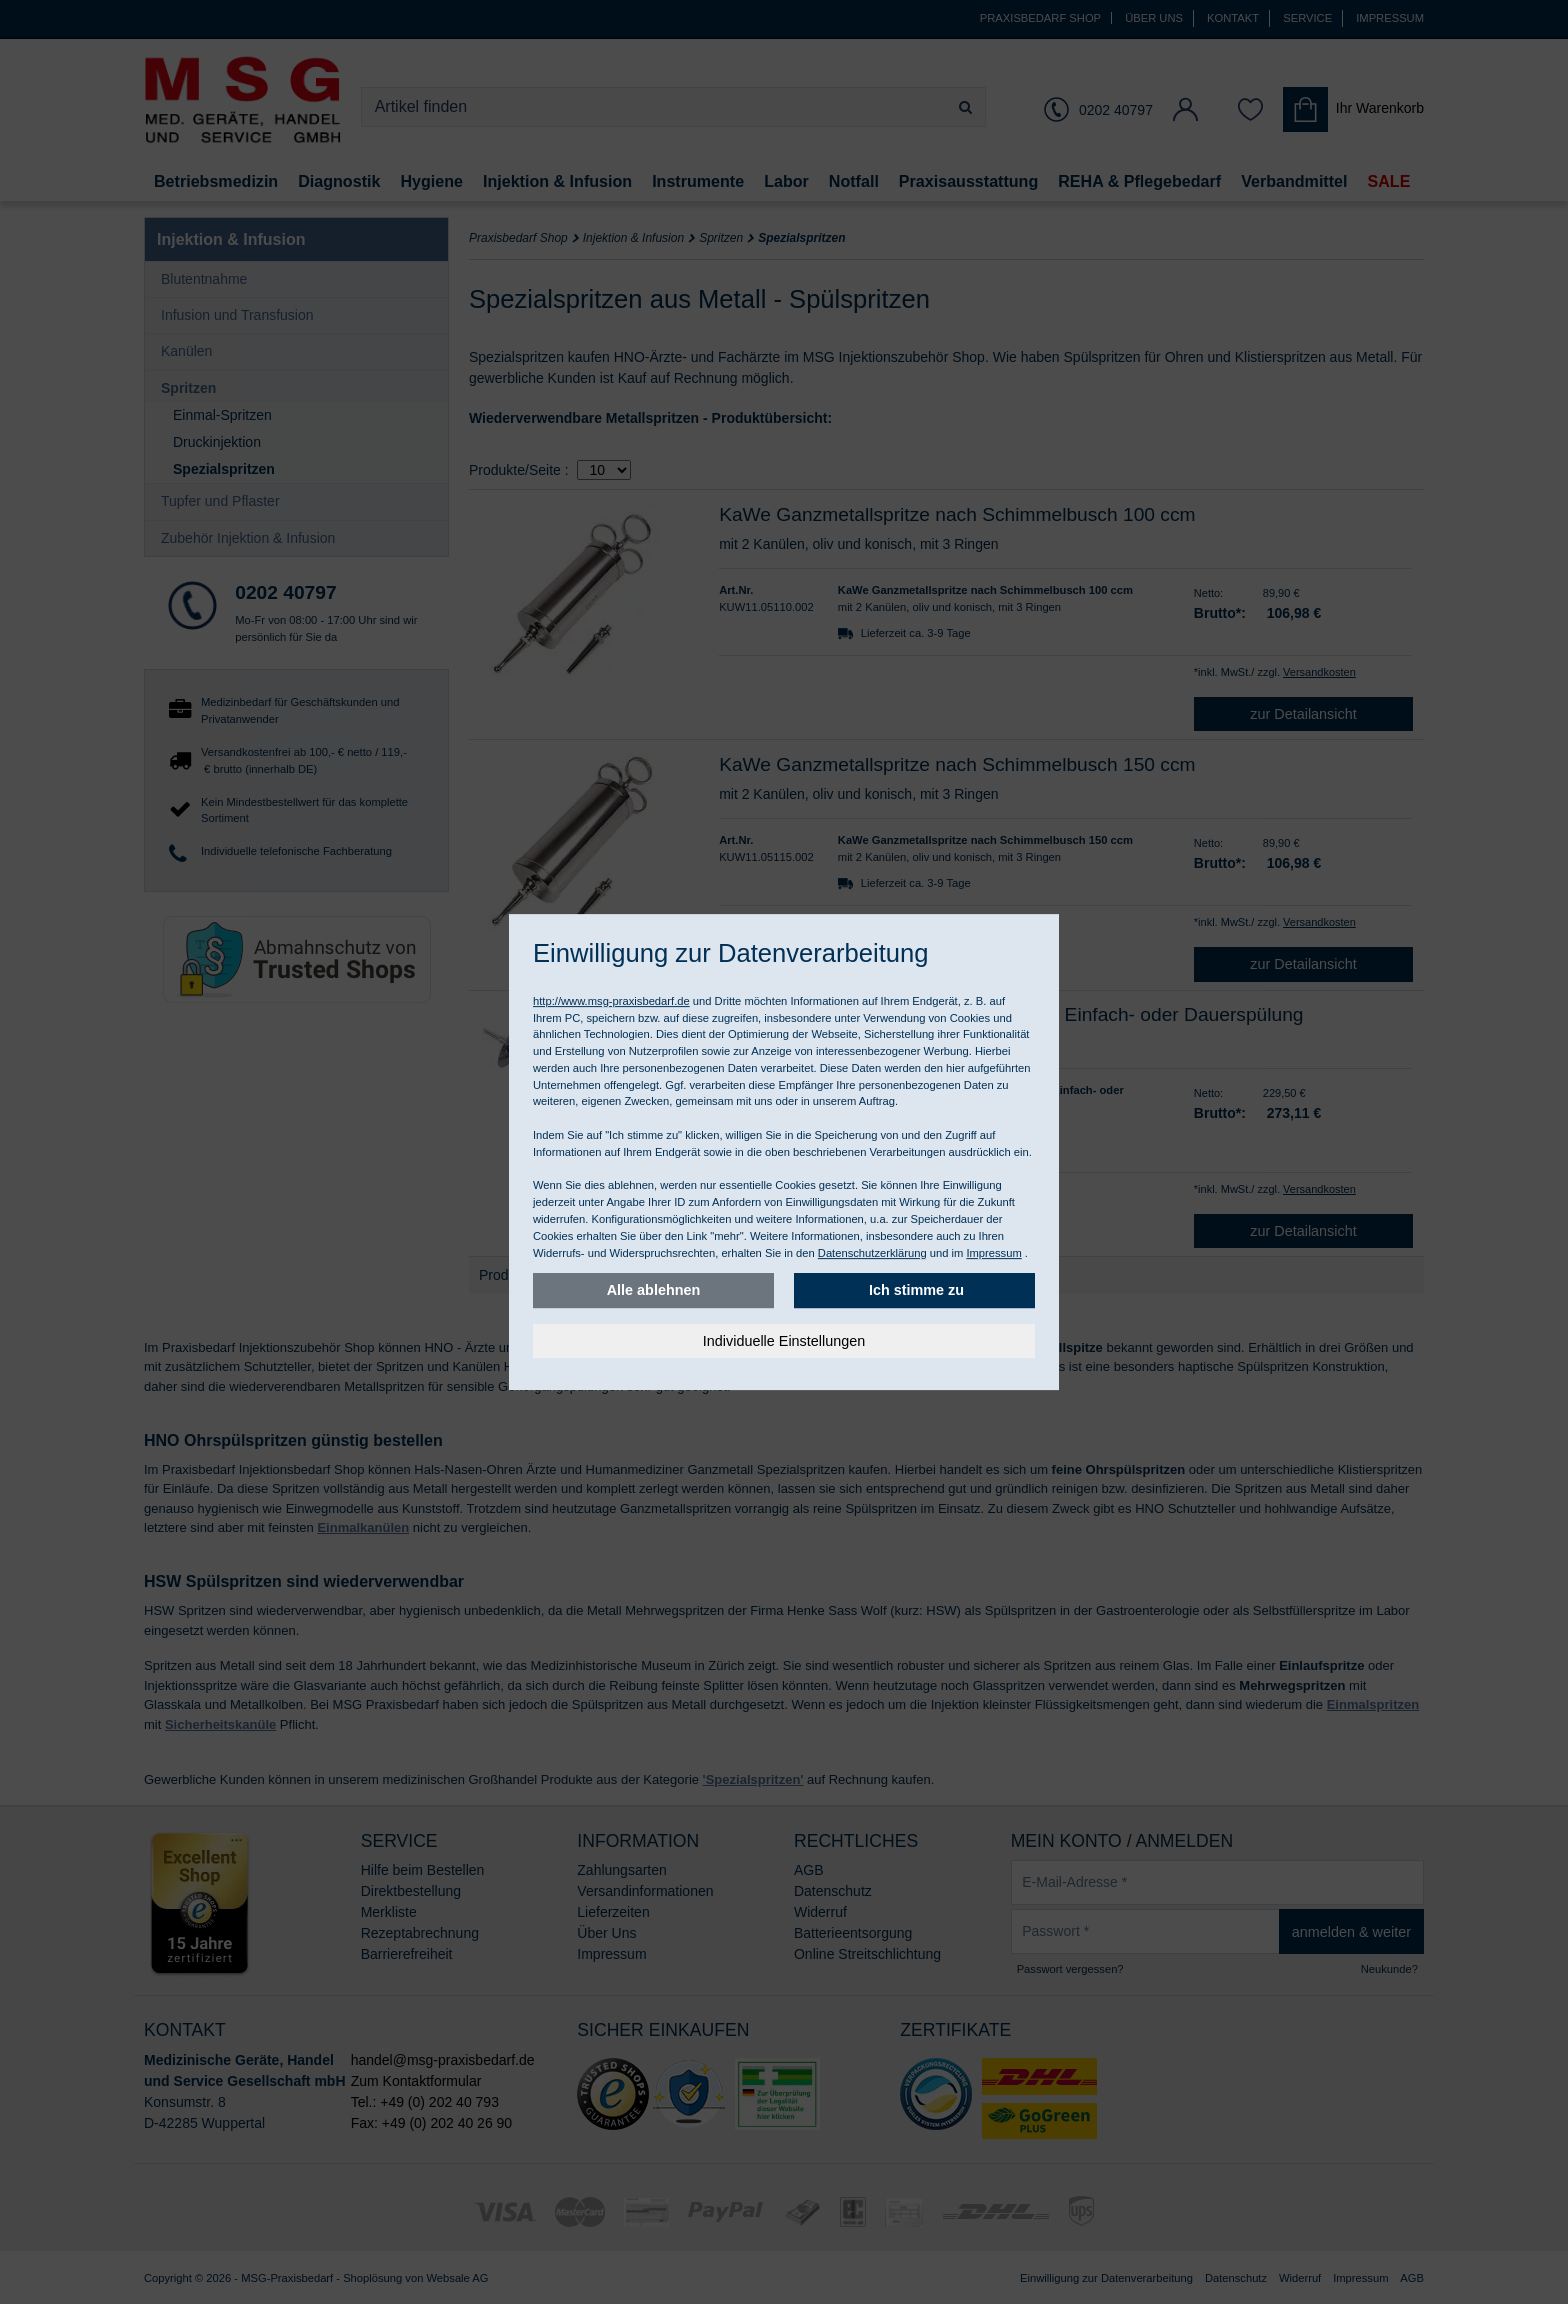 The width and height of the screenshot is (1568, 2304). Describe the element at coordinates (611, 1001) in the screenshot. I see `http://www.msg-praxisbedarf.de` at that location.